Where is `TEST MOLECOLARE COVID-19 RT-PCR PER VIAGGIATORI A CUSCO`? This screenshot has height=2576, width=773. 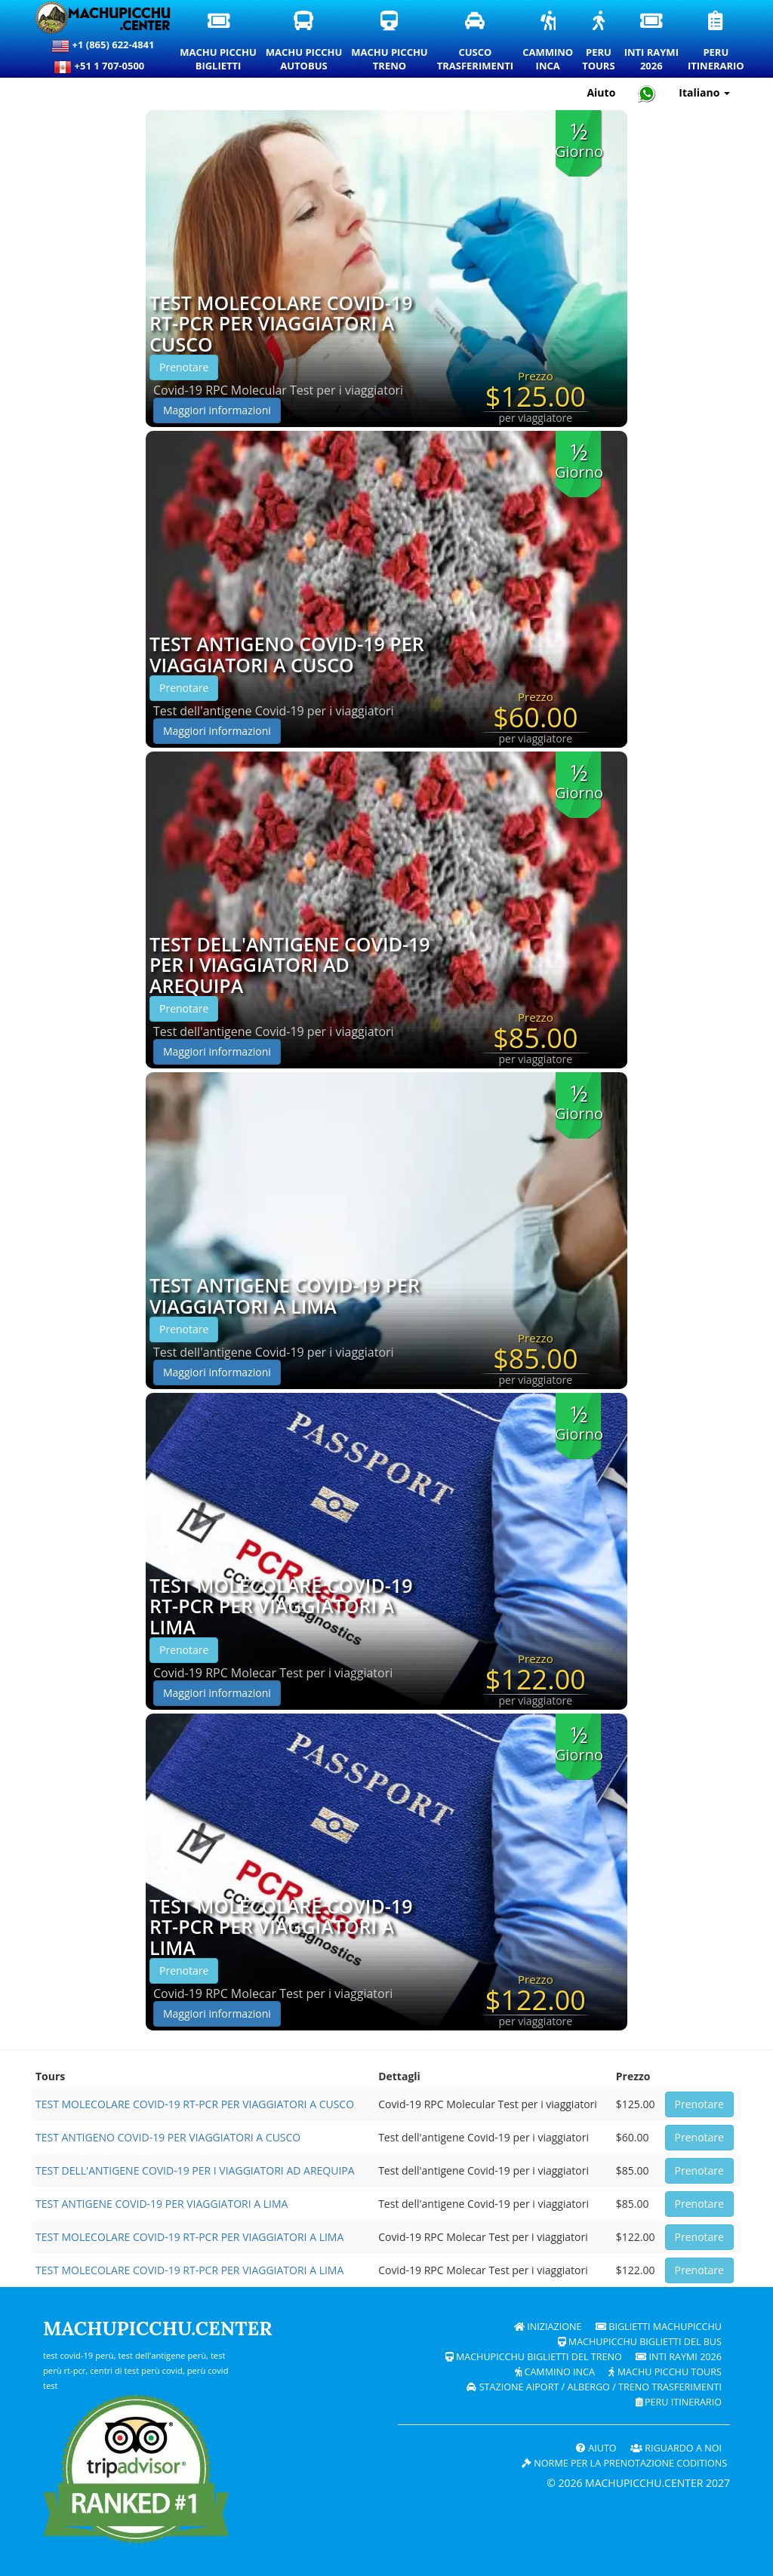
TEST MOLECOLARE COVID-19 RT-PCR PER VIAGGIATORI A CUSCO is located at coordinates (280, 324).